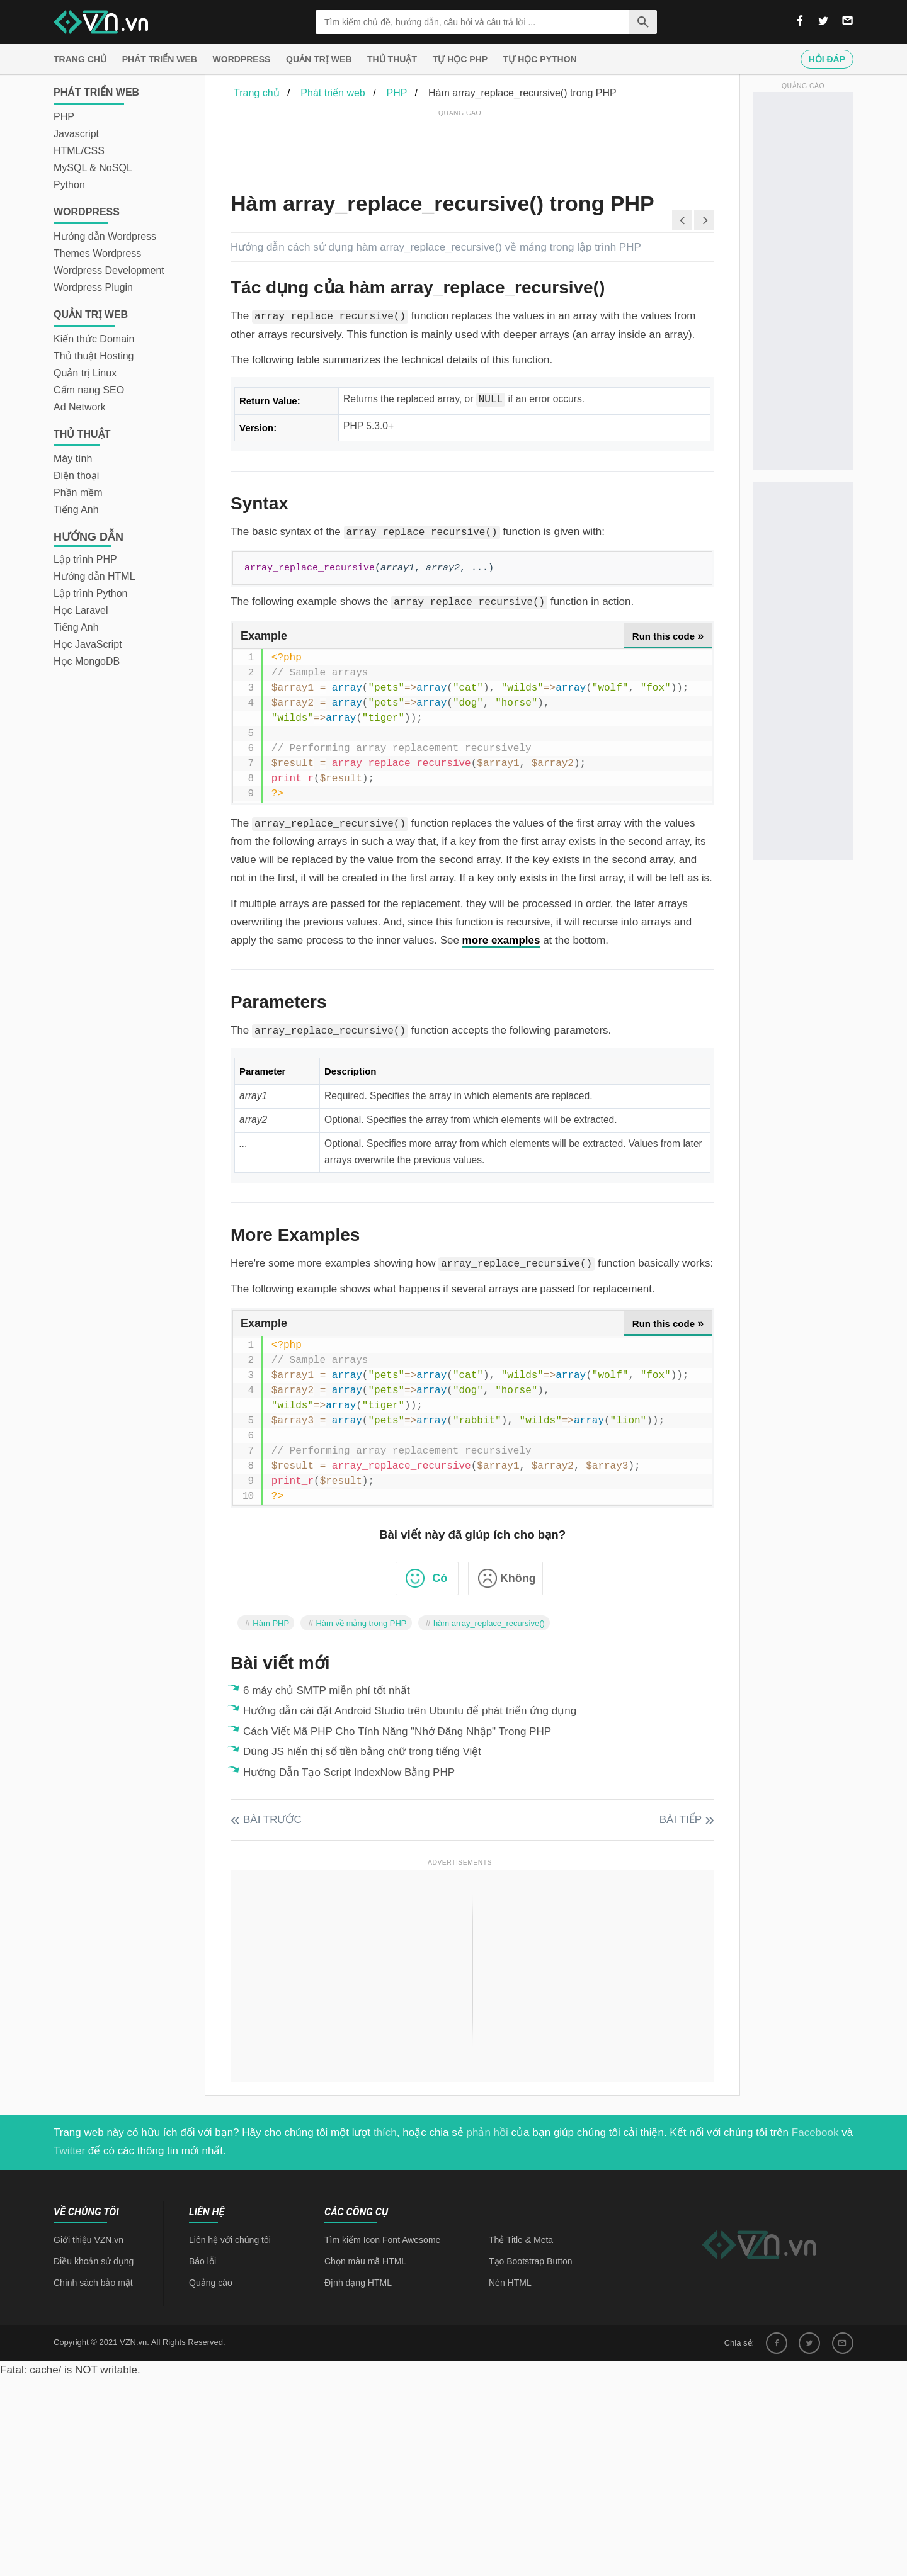 This screenshot has height=2576, width=907. I want to click on Quản trị Linux, so click(85, 373).